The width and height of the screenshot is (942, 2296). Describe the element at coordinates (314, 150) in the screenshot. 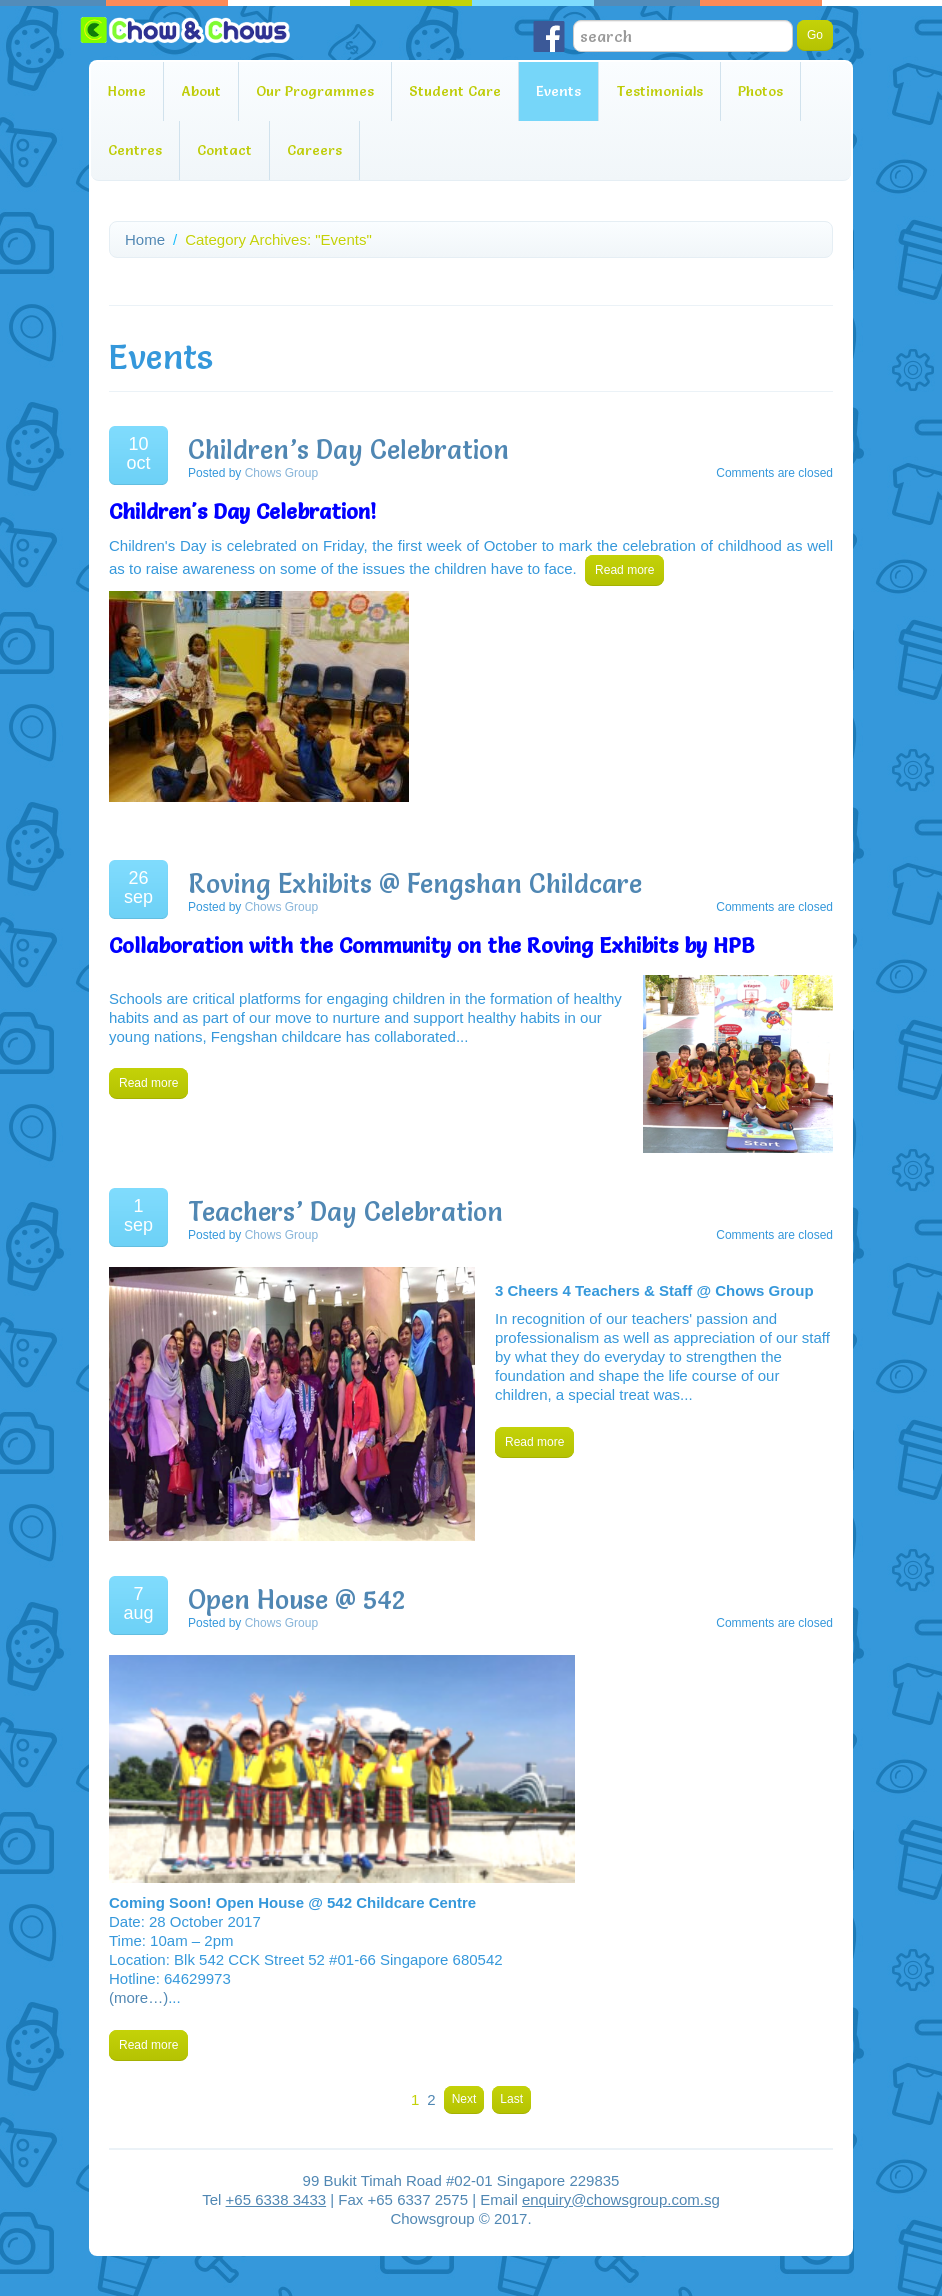

I see `Careers` at that location.